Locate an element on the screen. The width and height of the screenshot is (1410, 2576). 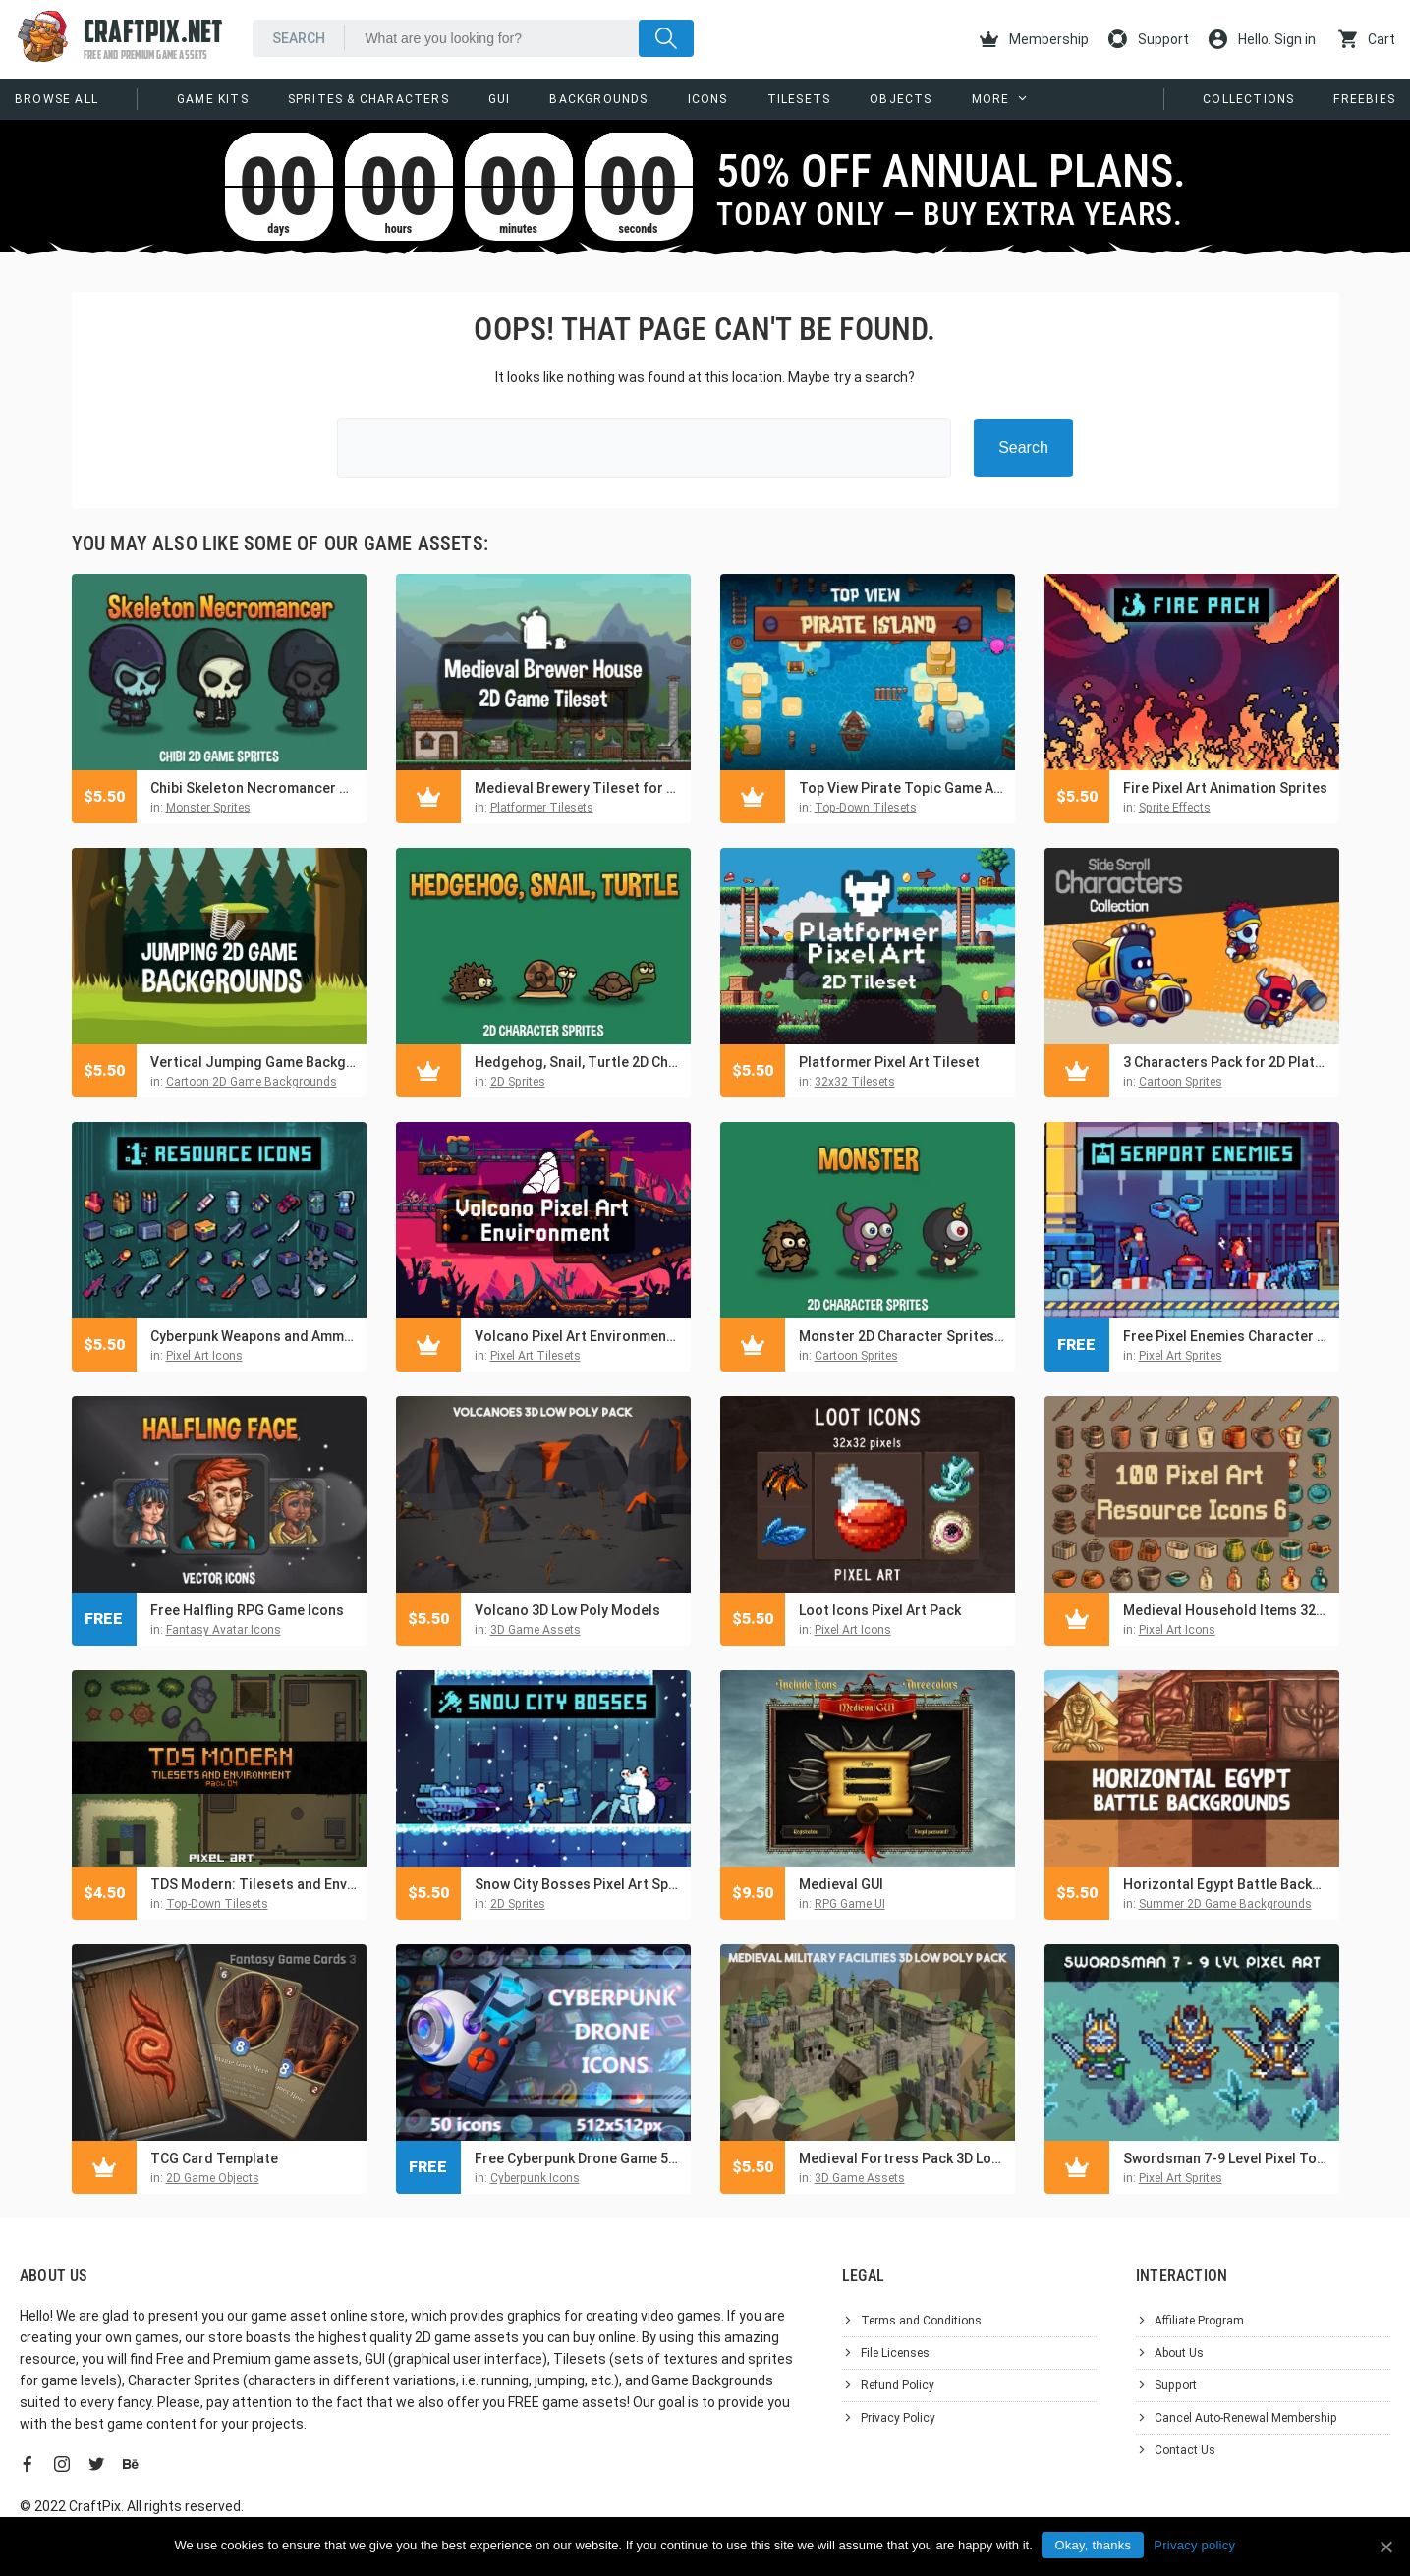
Cyberpunk Weapons and Ammo Pixel Art 32×32 Icon Pack is located at coordinates (253, 1336).